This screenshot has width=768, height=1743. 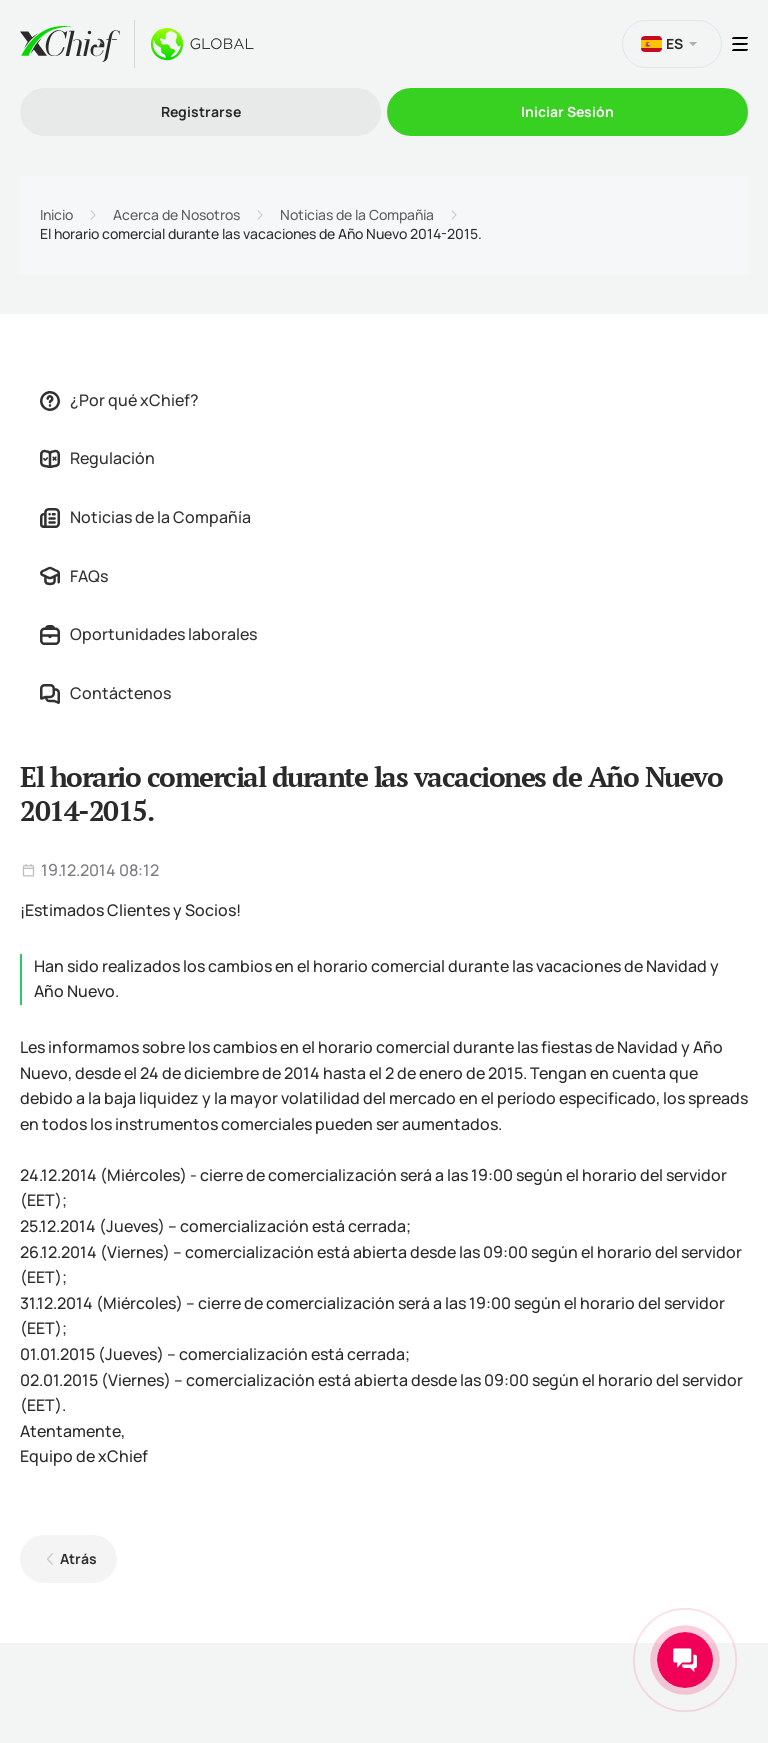 What do you see at coordinates (148, 634) in the screenshot?
I see `Oportunidades laborales` at bounding box center [148, 634].